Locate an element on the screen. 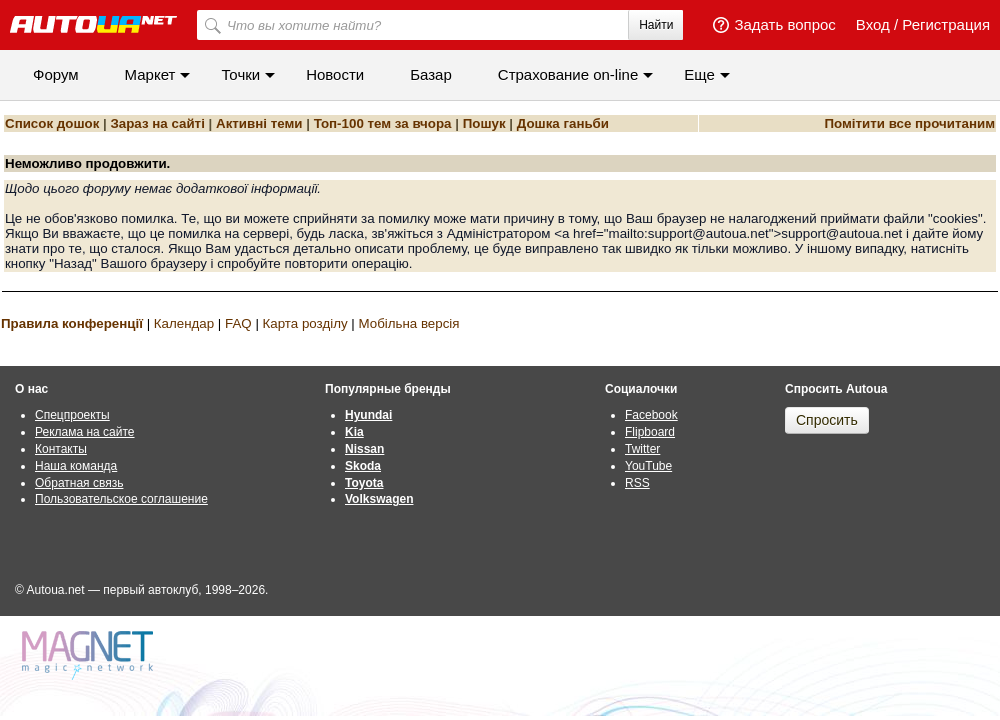 This screenshot has width=1000, height=720. Реклама на сайте is located at coordinates (85, 432).